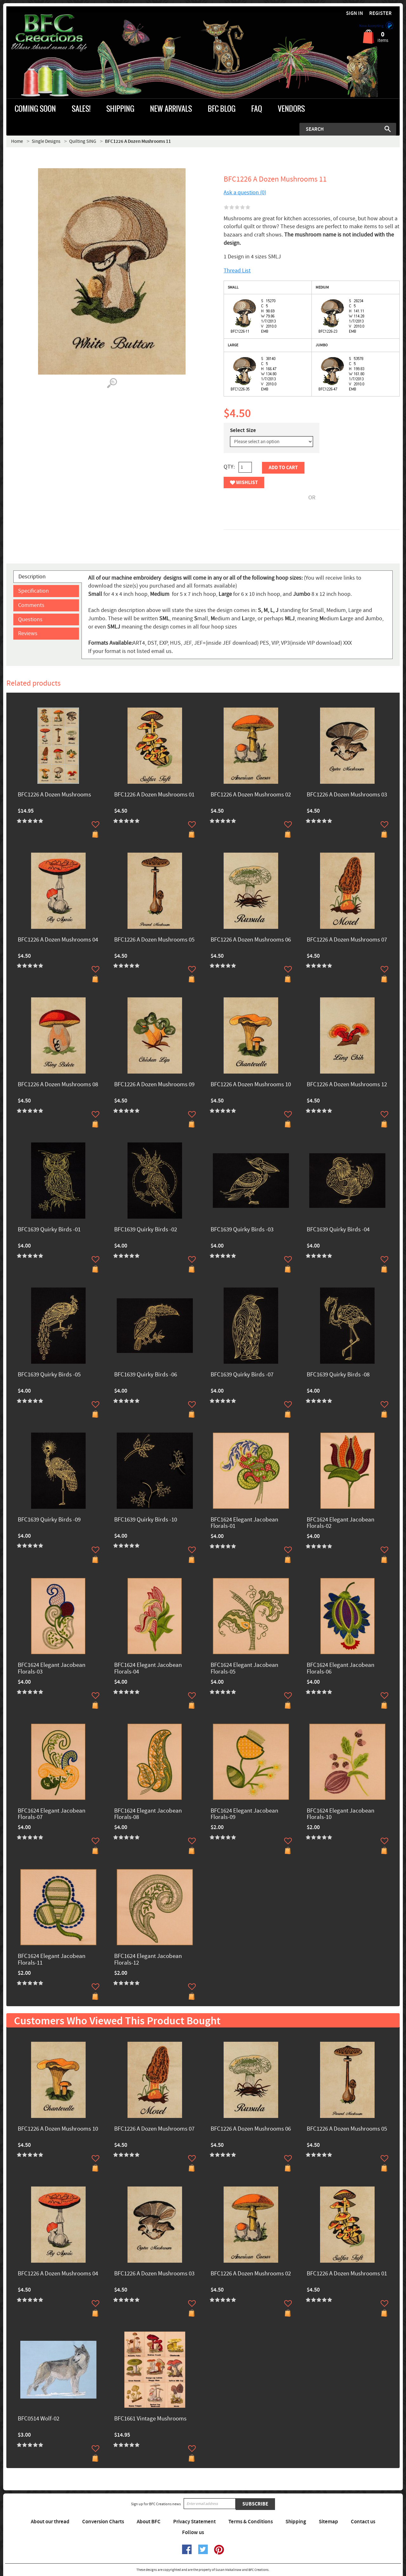 Image resolution: width=406 pixels, height=2576 pixels. Describe the element at coordinates (50, 2521) in the screenshot. I see `About our thread` at that location.